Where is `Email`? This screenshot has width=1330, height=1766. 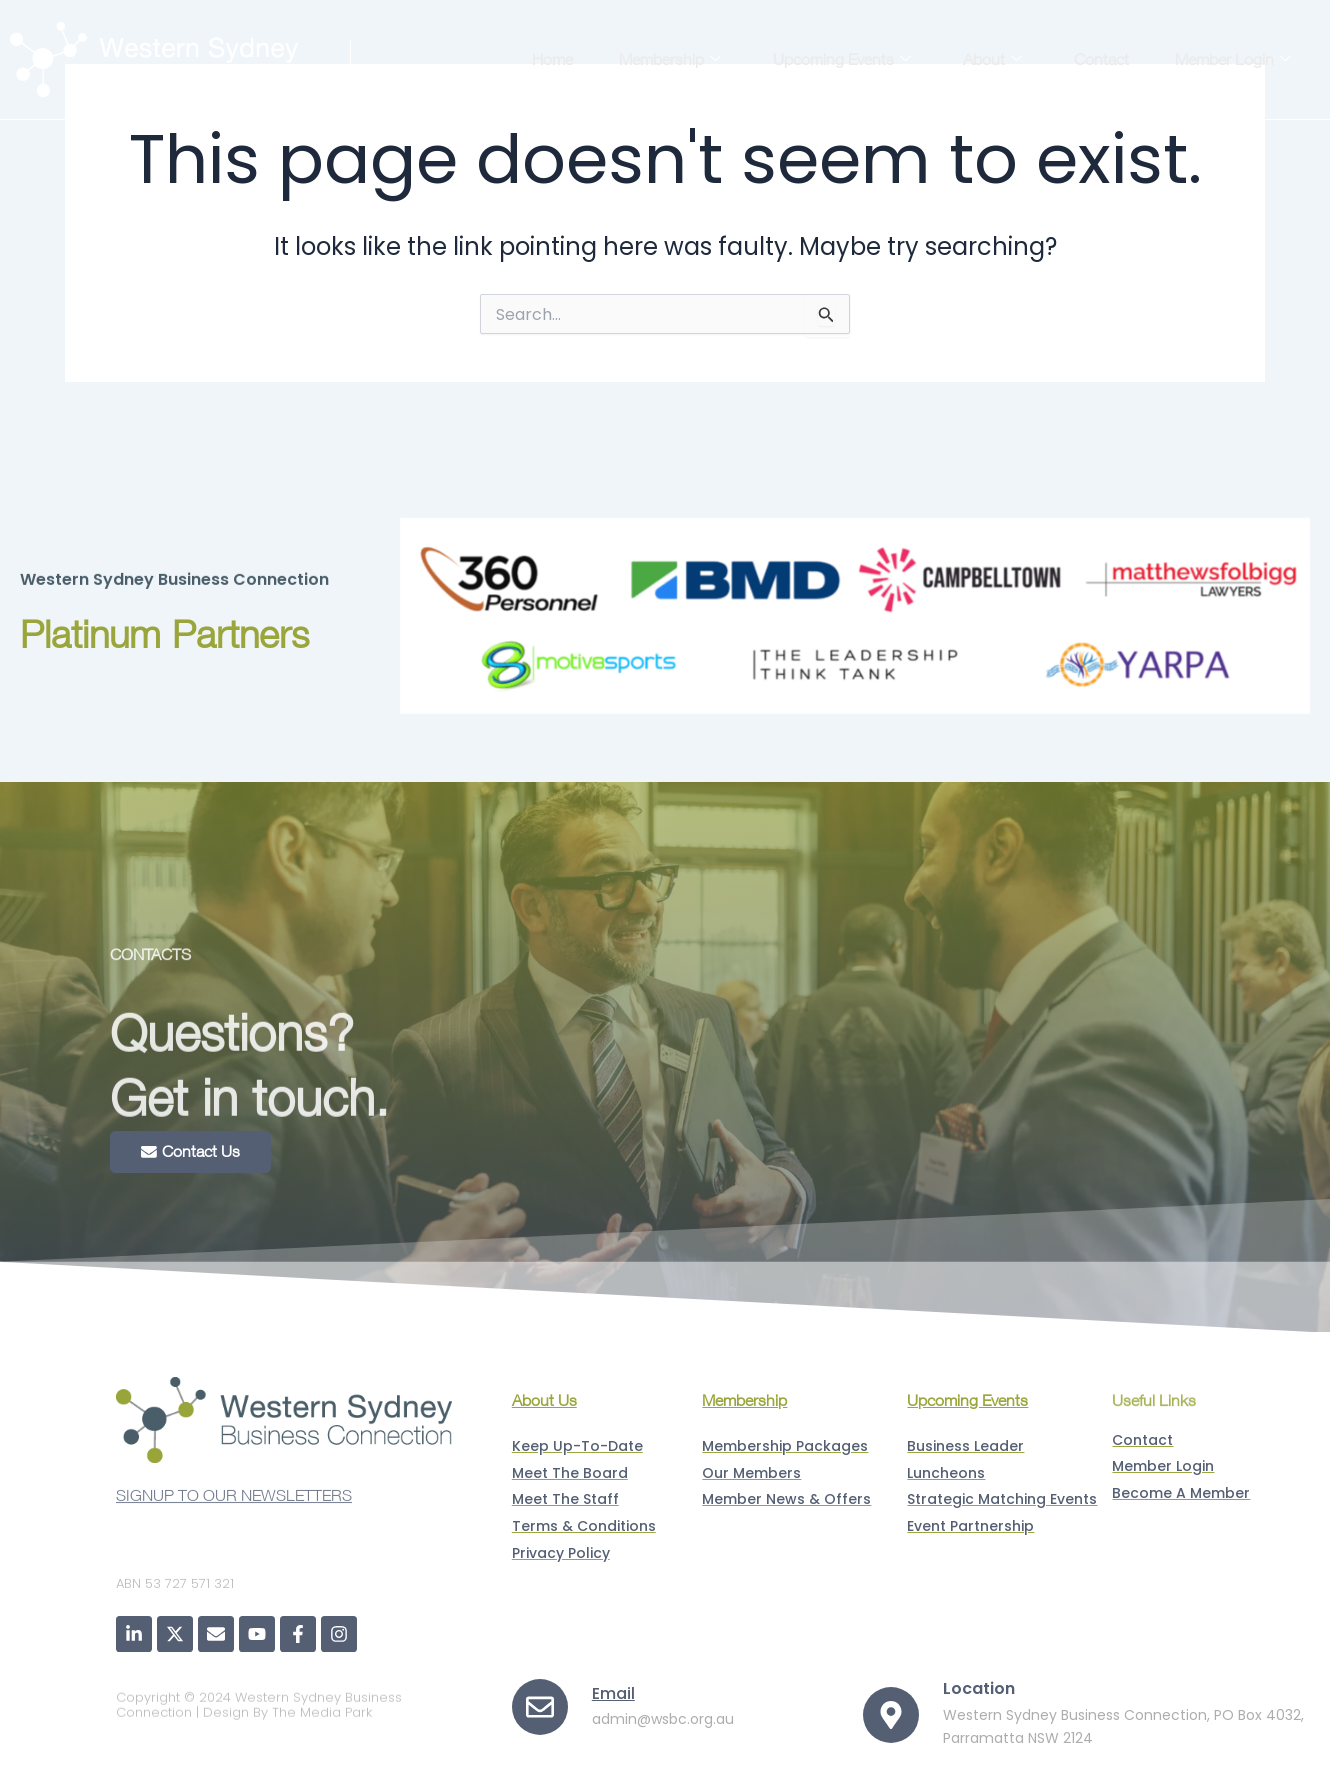
Email is located at coordinates (613, 1692).